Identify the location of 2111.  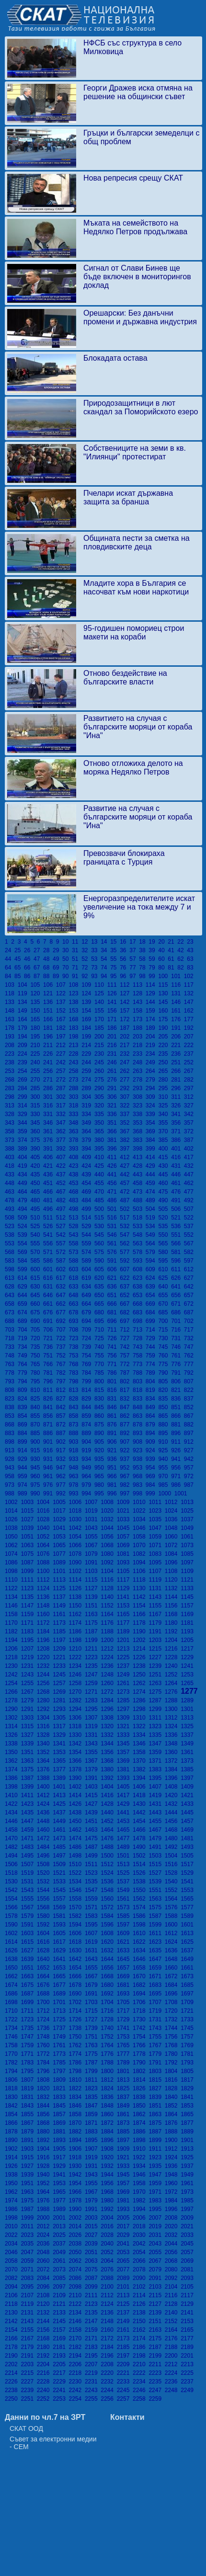
(93, 2295).